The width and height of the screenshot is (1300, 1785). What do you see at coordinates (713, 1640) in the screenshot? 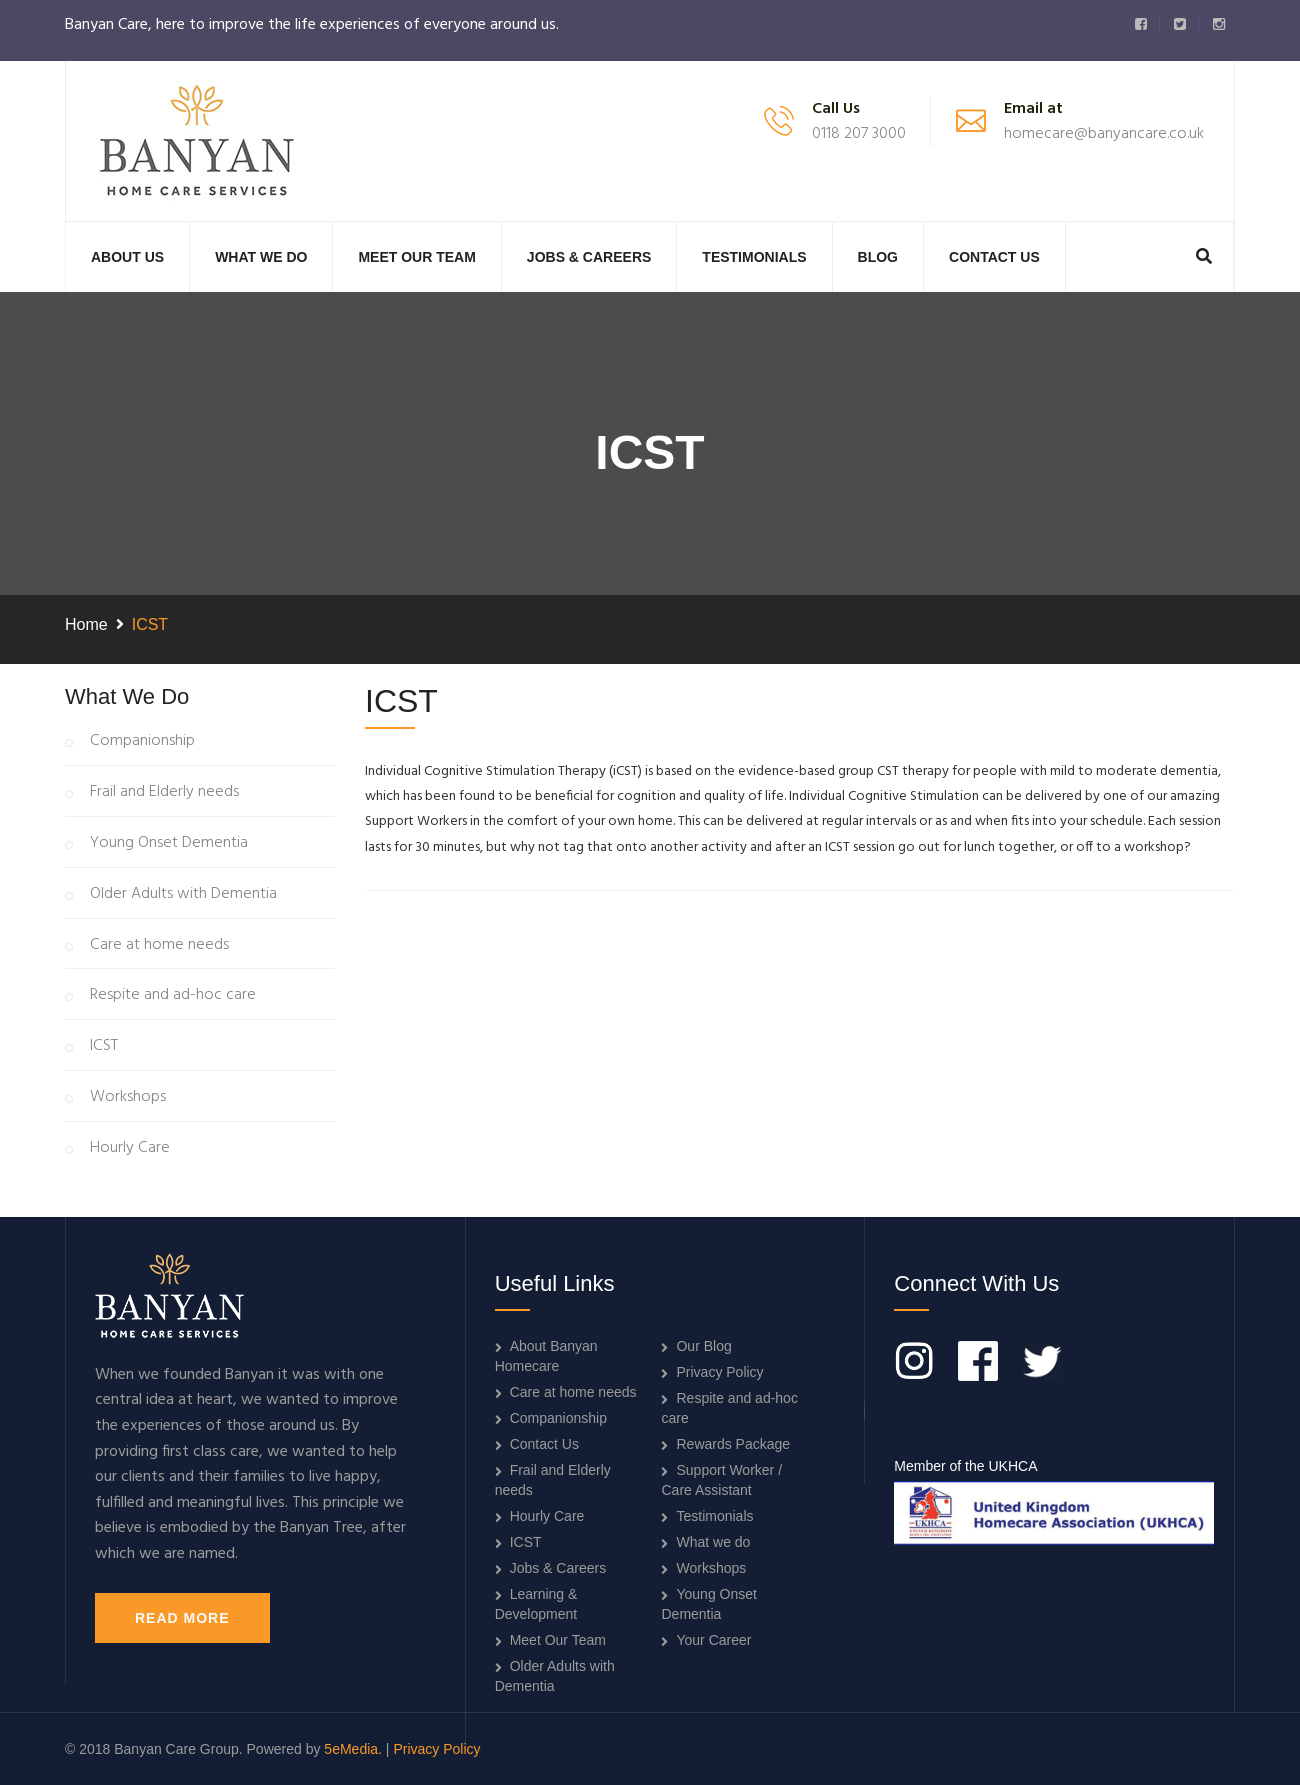
I see `Your Career` at bounding box center [713, 1640].